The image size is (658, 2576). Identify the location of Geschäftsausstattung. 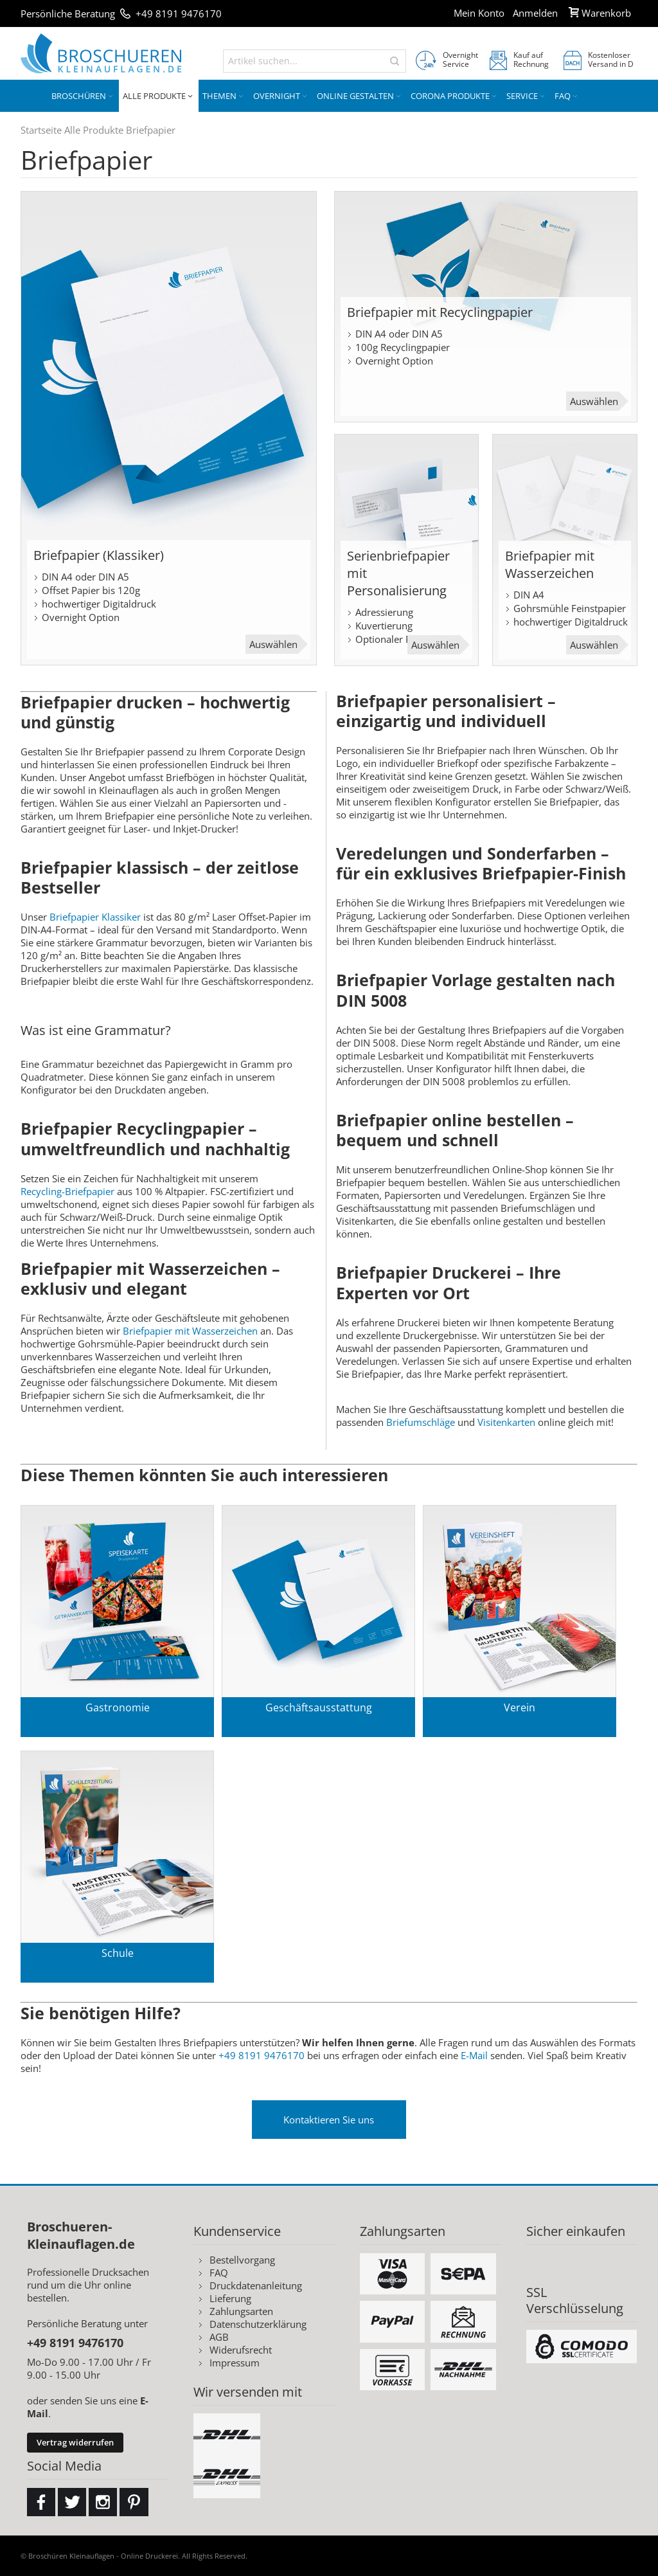
(318, 1707).